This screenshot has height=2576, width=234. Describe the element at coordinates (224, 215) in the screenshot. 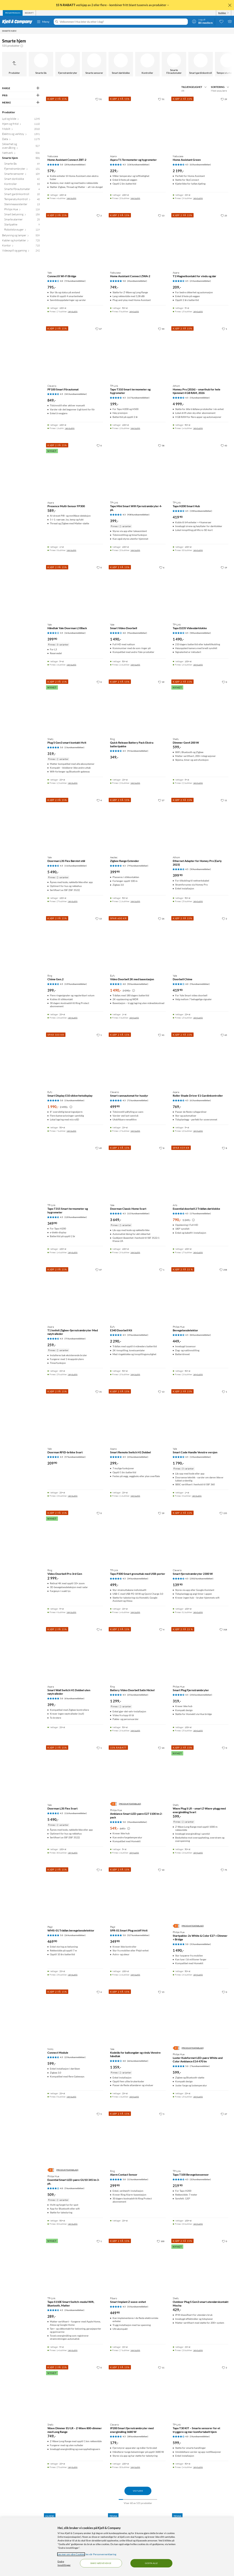

I see `[25 liker]` at that location.